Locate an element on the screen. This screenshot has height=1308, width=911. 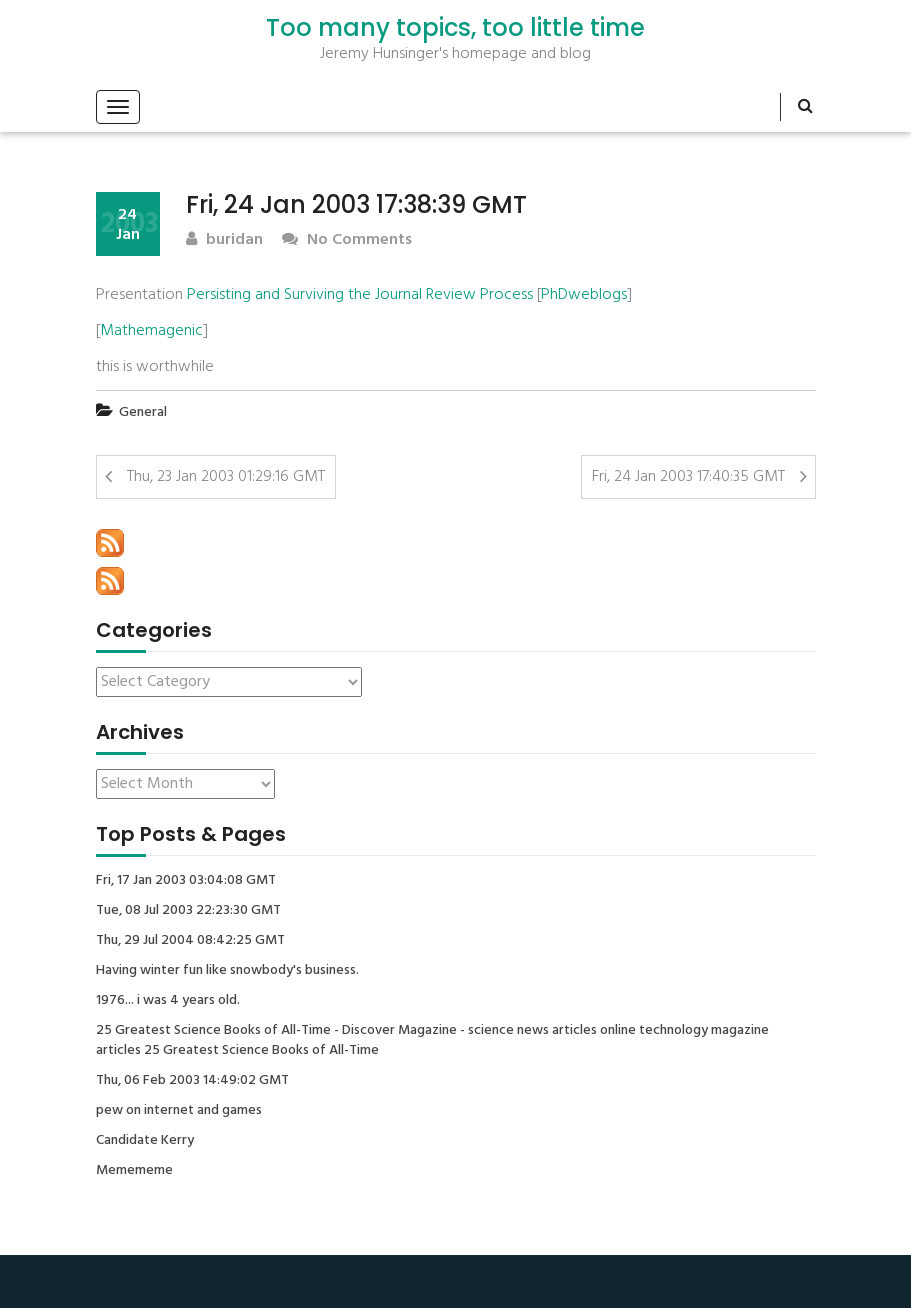
Thu, 29 Jul 2004 08:42:25 GMT is located at coordinates (190, 941).